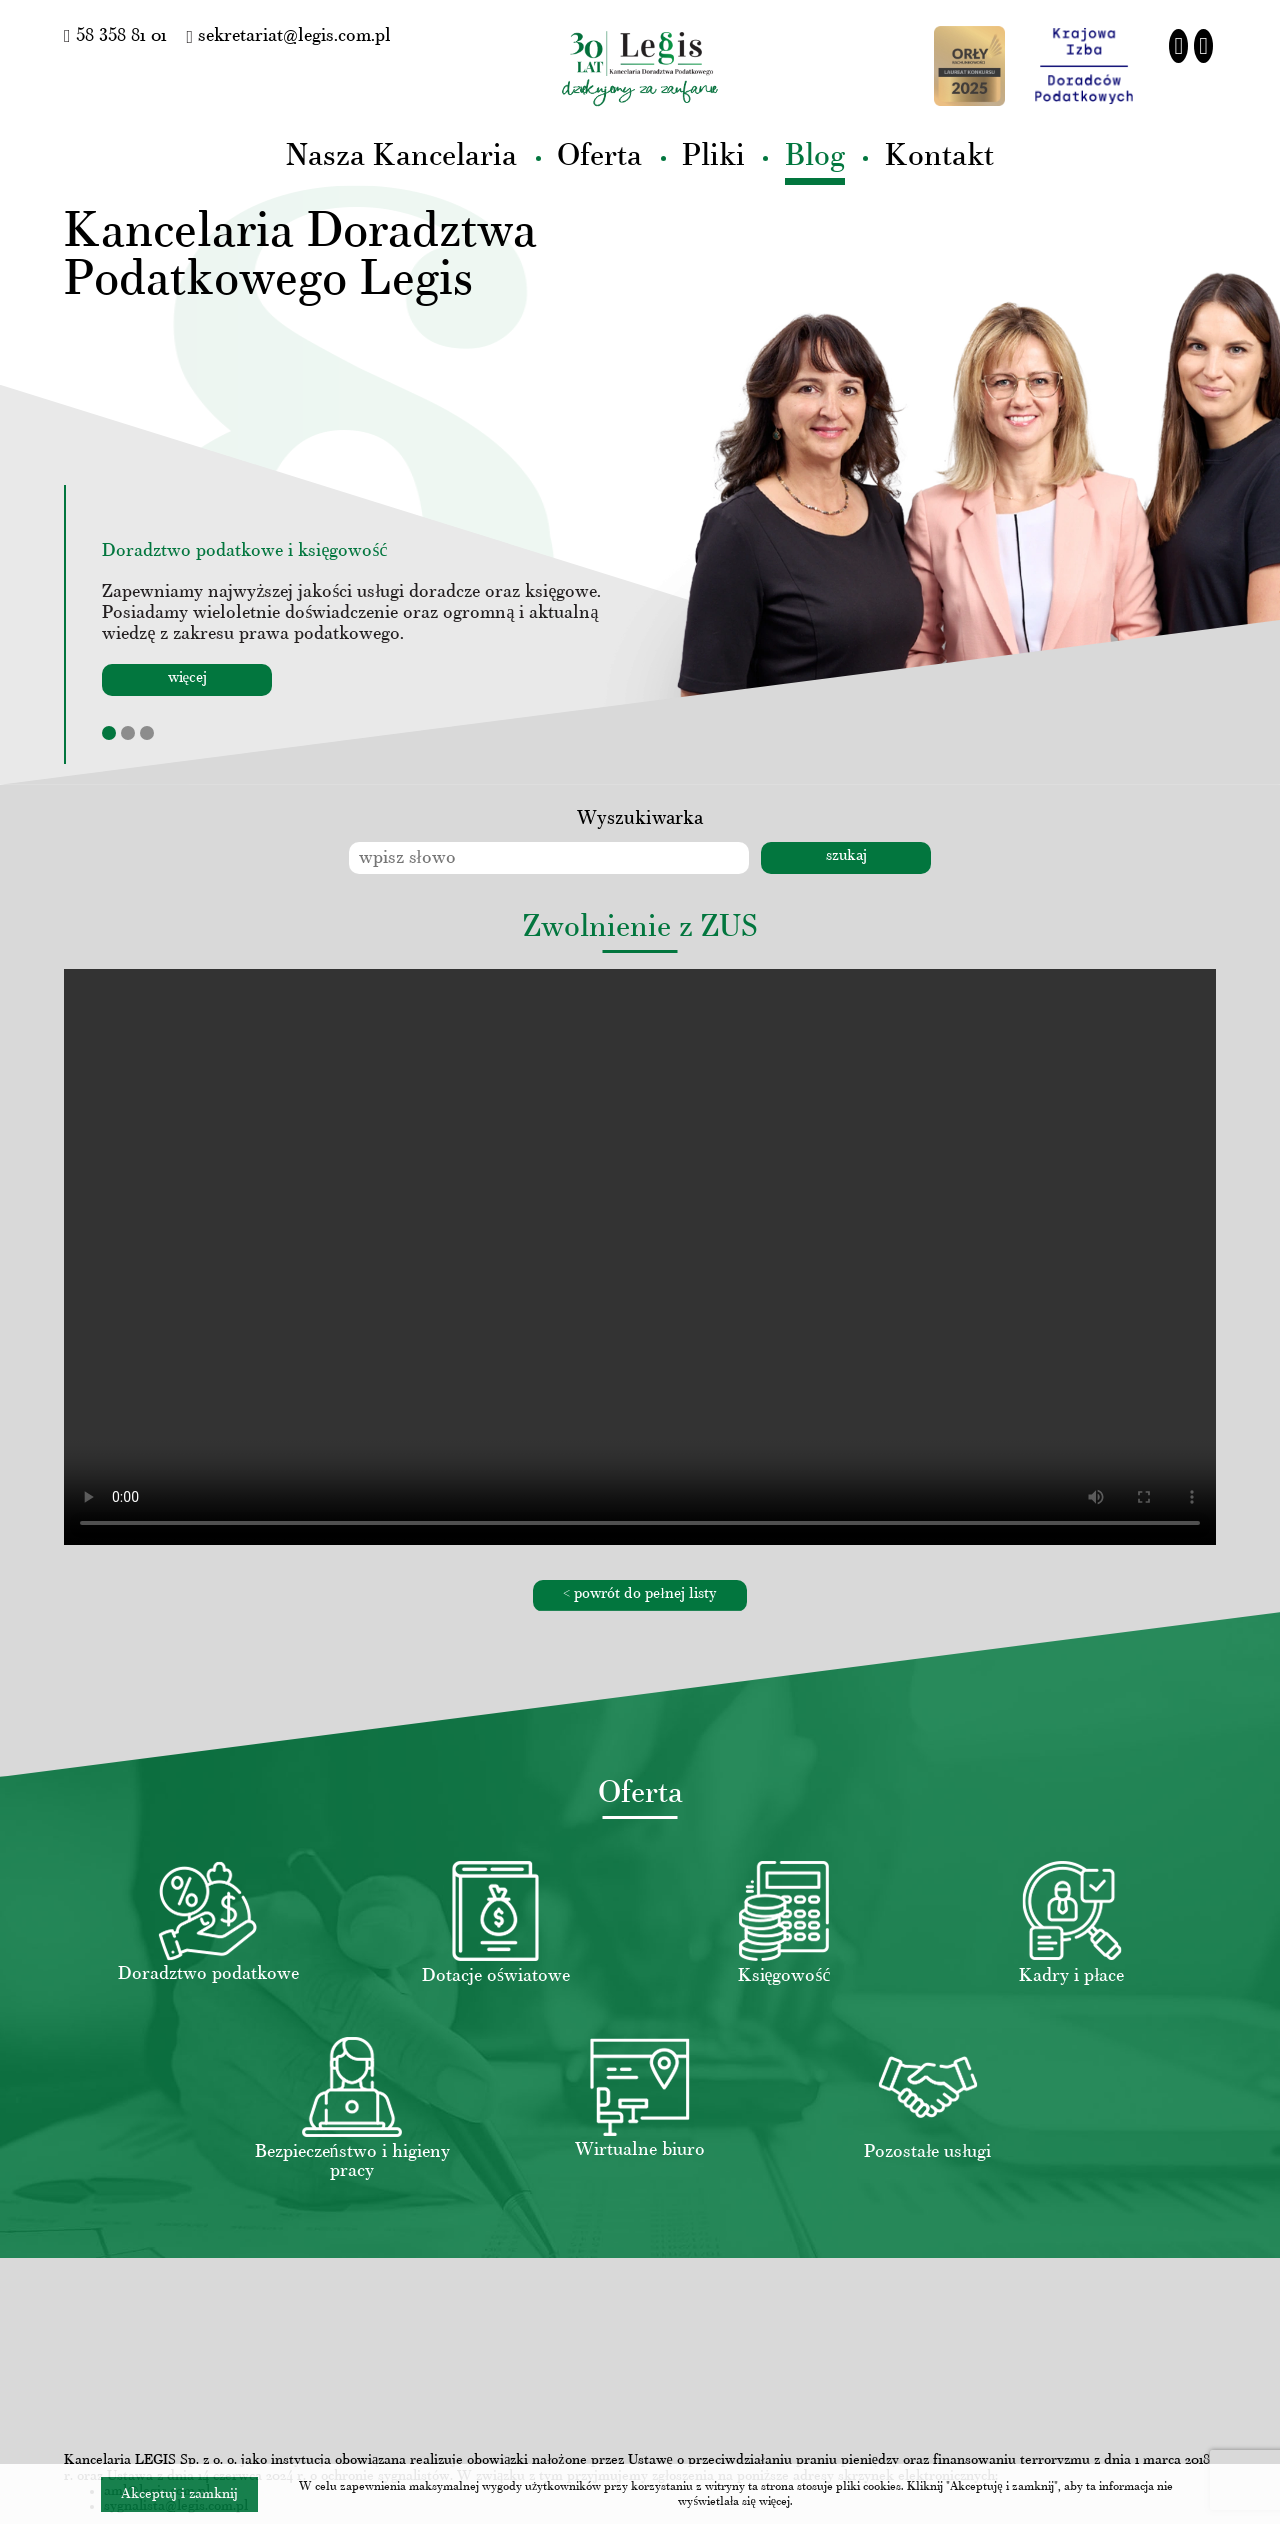 The height and width of the screenshot is (2524, 1280). Describe the element at coordinates (179, 2494) in the screenshot. I see `Akceptuj i zamknij` at that location.